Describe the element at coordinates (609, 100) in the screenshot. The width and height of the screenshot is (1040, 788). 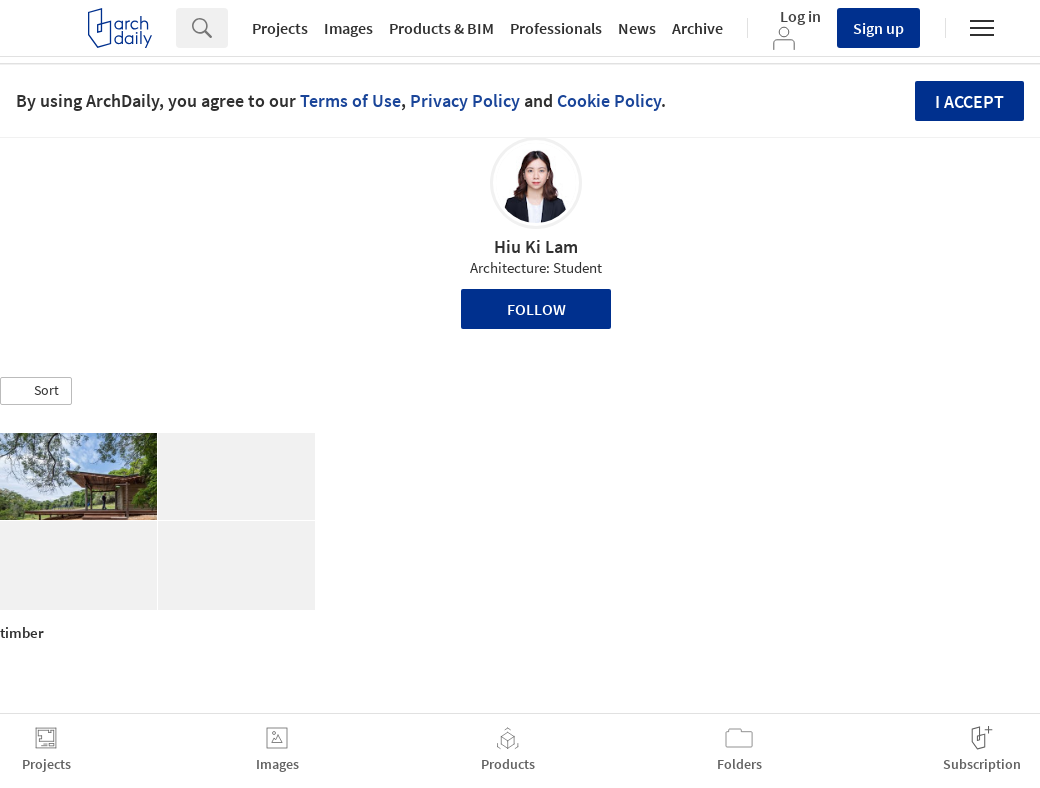
I see `Cookie Policy` at that location.